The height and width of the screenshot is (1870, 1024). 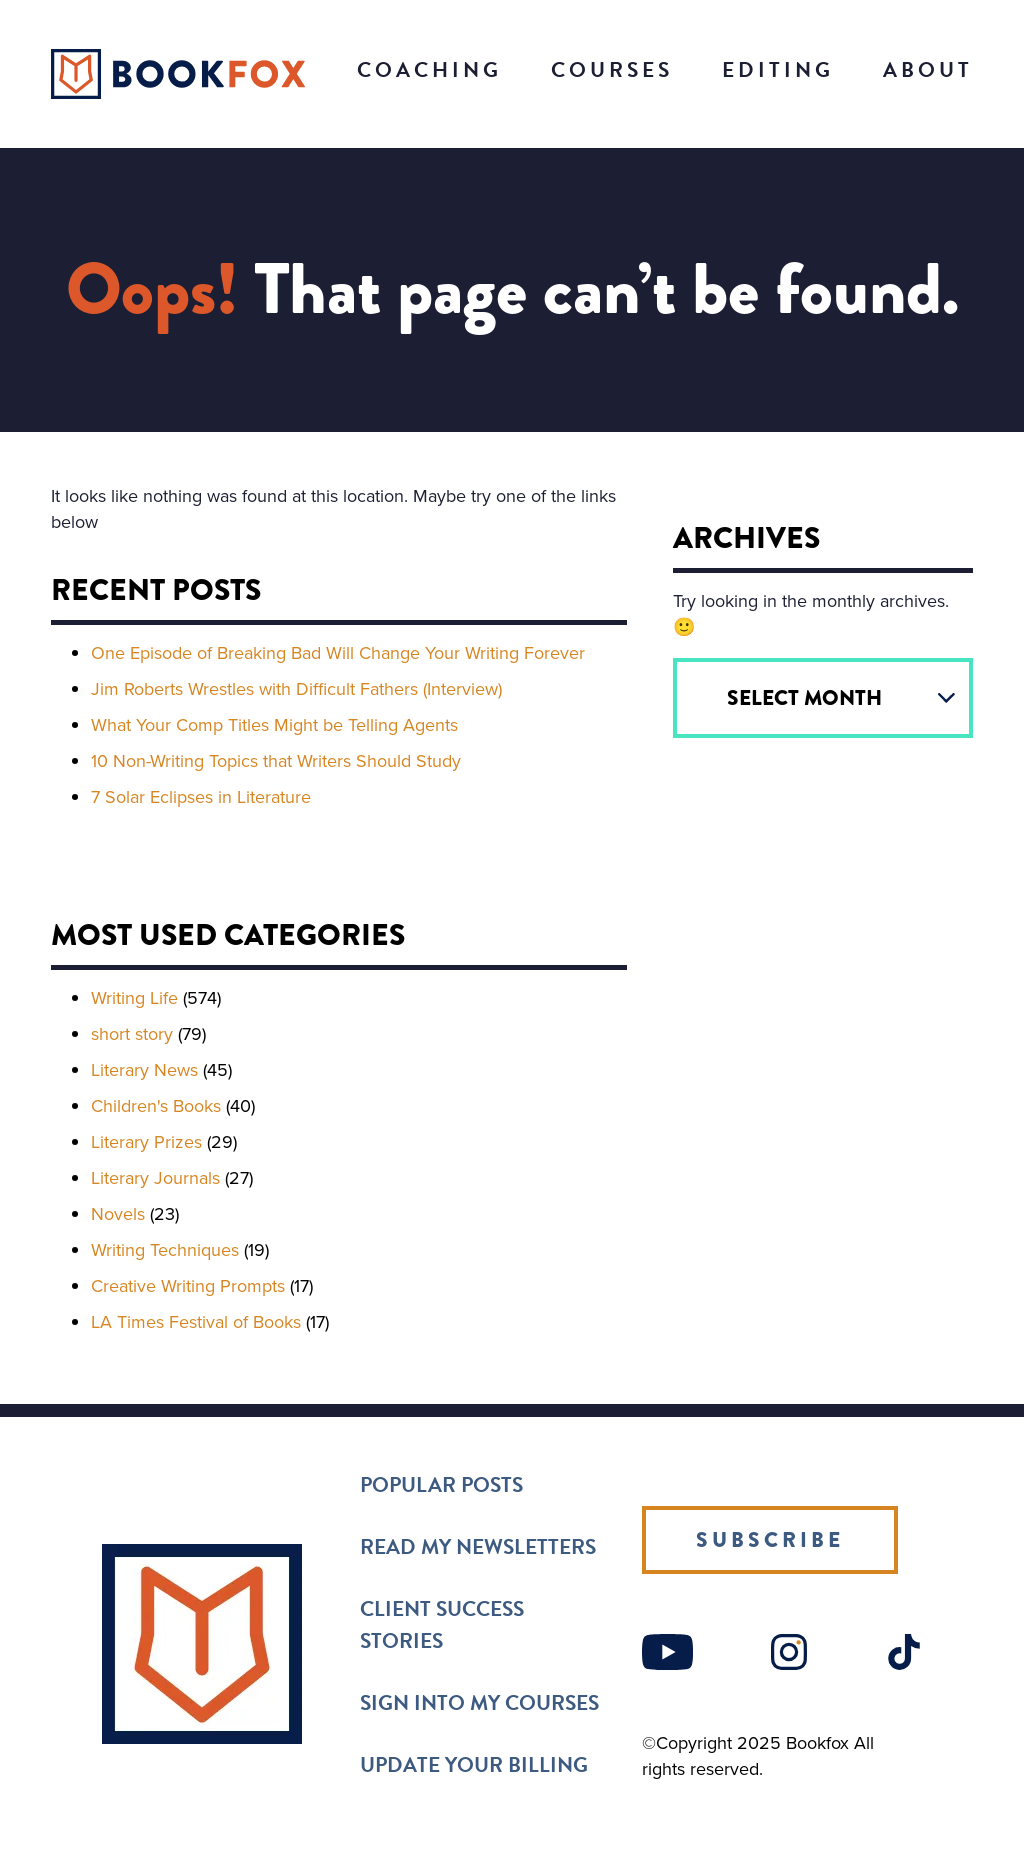 I want to click on Jim Roberts Wrestles with Difficult Fathers (Interview), so click(x=296, y=689).